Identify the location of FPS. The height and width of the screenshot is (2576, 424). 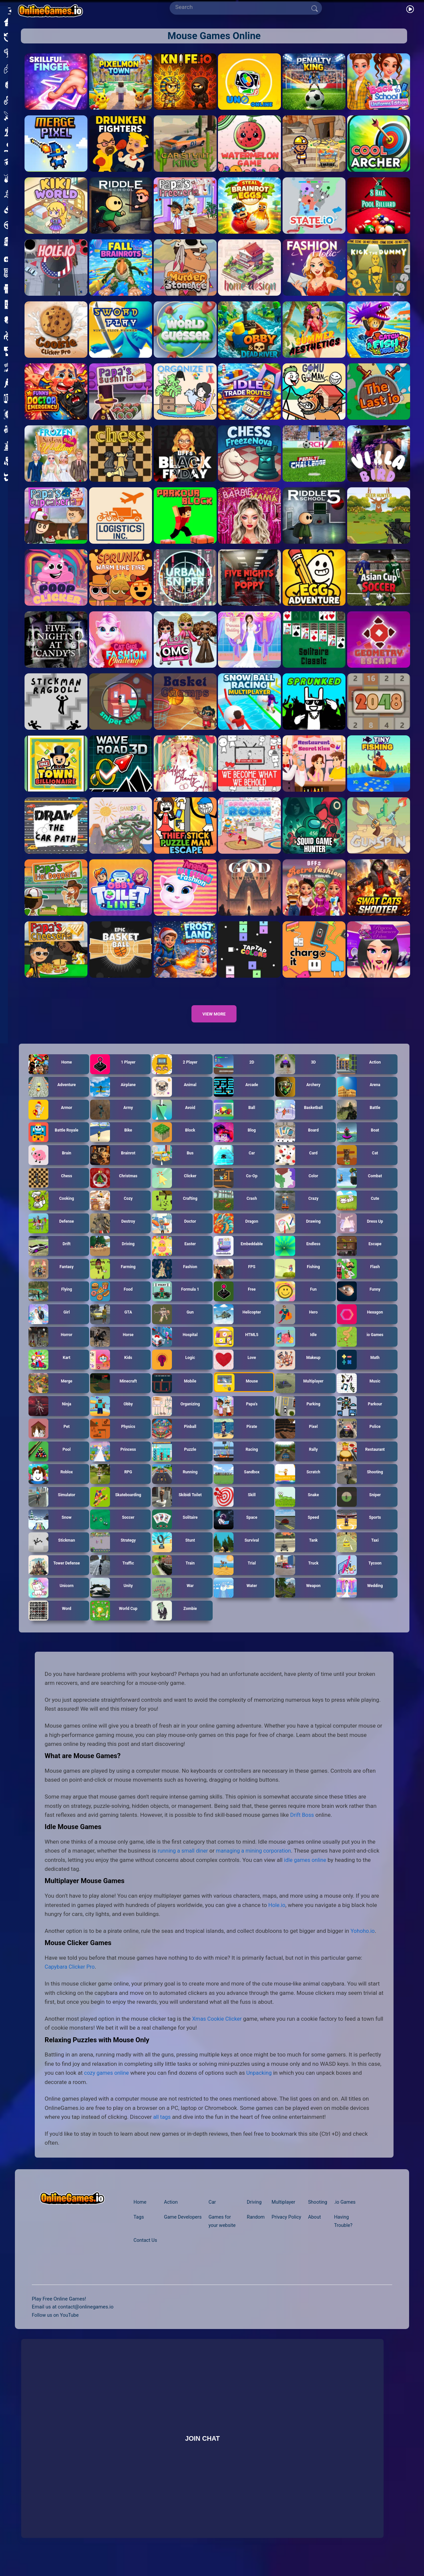
(234, 1280).